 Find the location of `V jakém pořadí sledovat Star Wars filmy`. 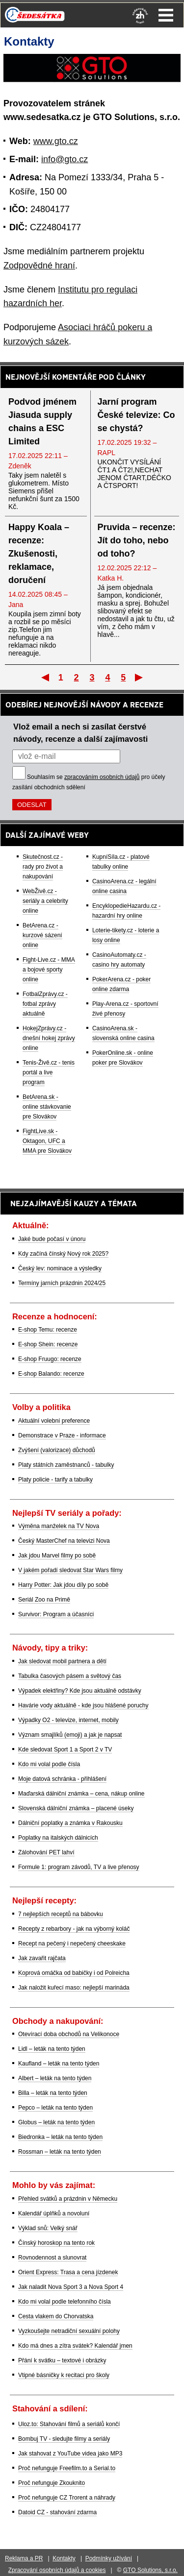

V jakém pořadí sledovat Star Wars filmy is located at coordinates (70, 1570).